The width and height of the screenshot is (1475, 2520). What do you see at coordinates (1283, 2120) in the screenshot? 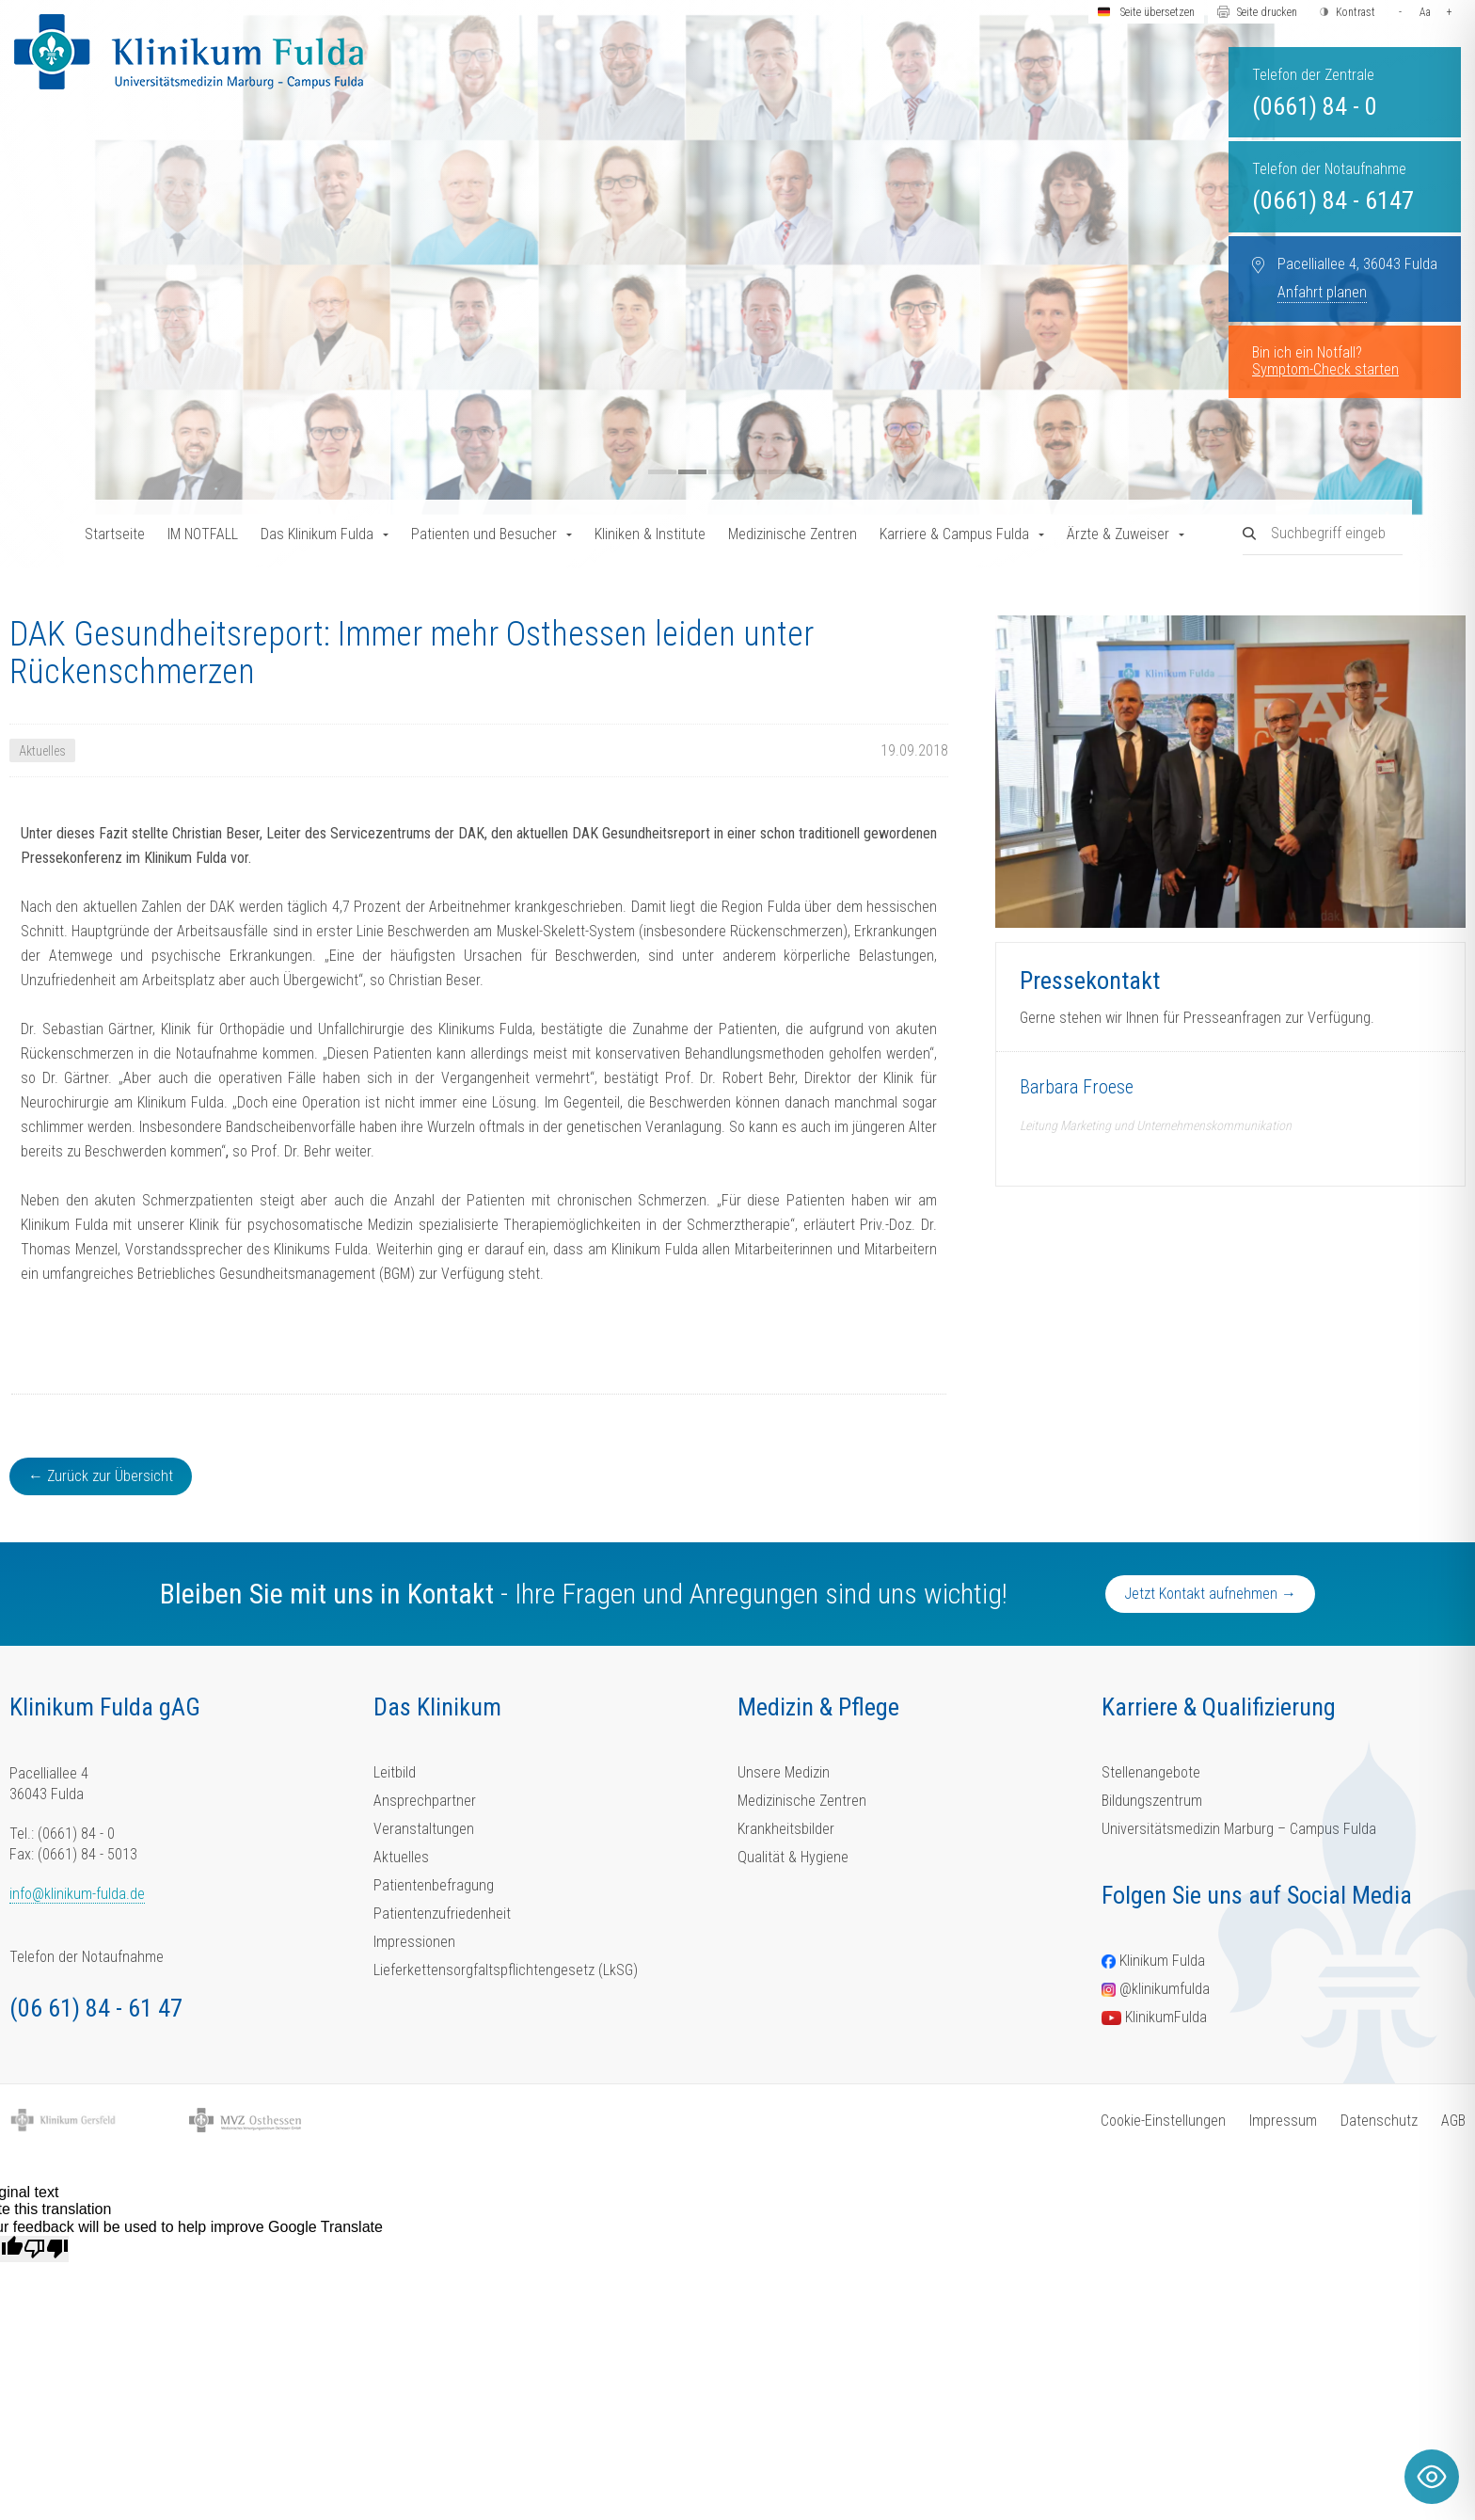
I see `Impressum` at bounding box center [1283, 2120].